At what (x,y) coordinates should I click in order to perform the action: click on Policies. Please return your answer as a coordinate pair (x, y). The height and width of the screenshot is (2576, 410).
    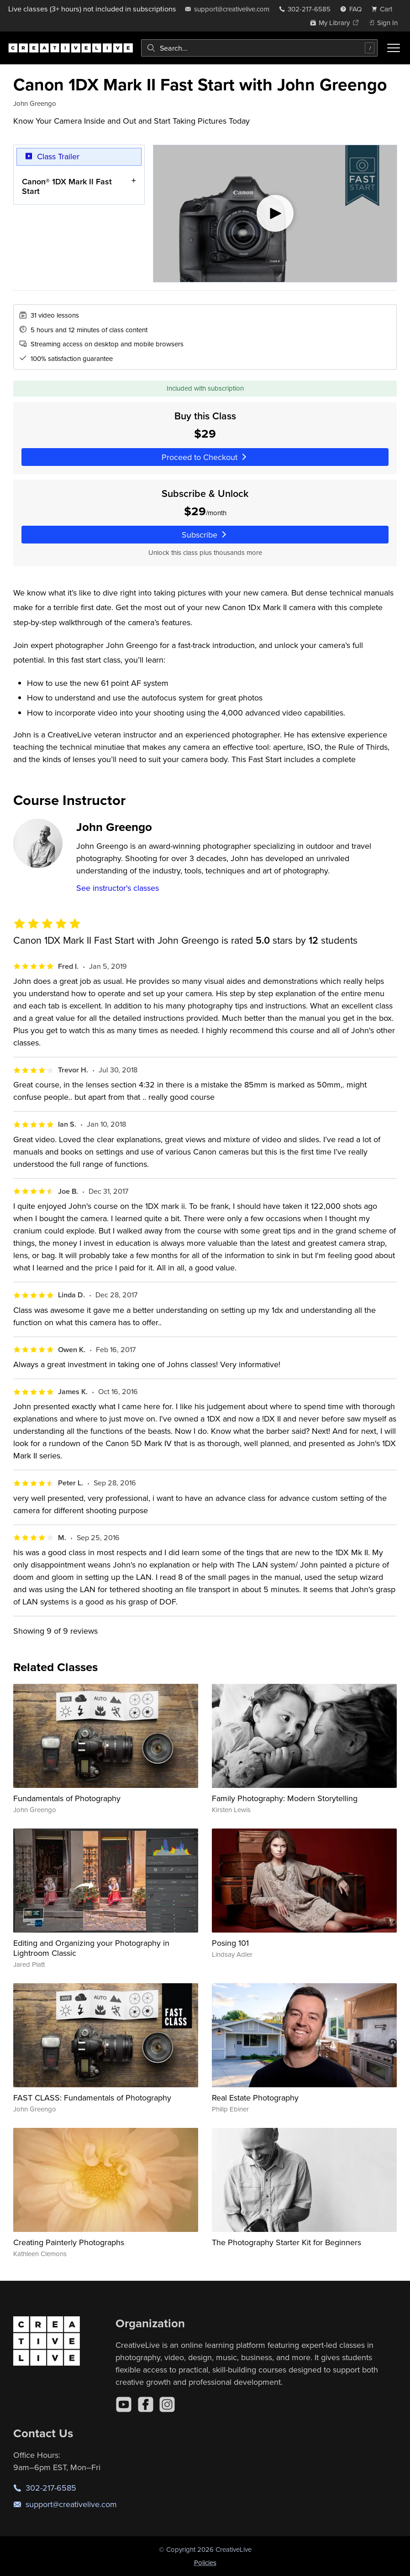
    Looking at the image, I should click on (205, 2562).